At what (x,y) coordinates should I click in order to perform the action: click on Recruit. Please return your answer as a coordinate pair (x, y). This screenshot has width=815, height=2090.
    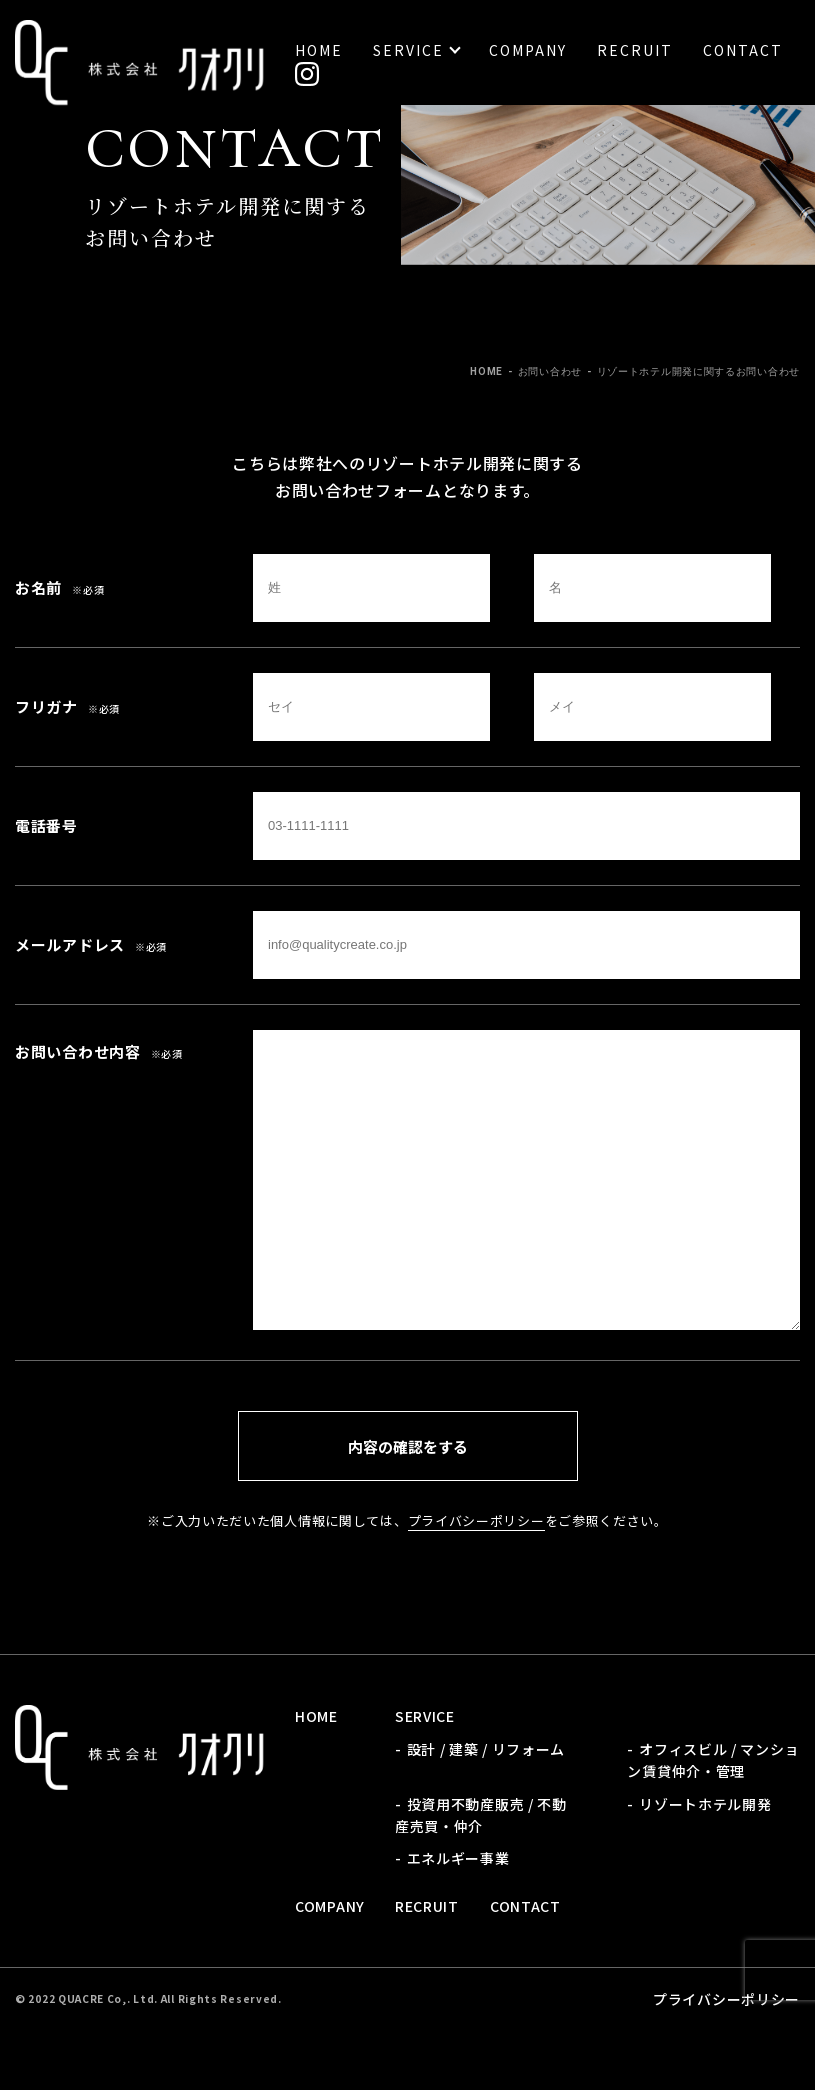
    Looking at the image, I should click on (635, 50).